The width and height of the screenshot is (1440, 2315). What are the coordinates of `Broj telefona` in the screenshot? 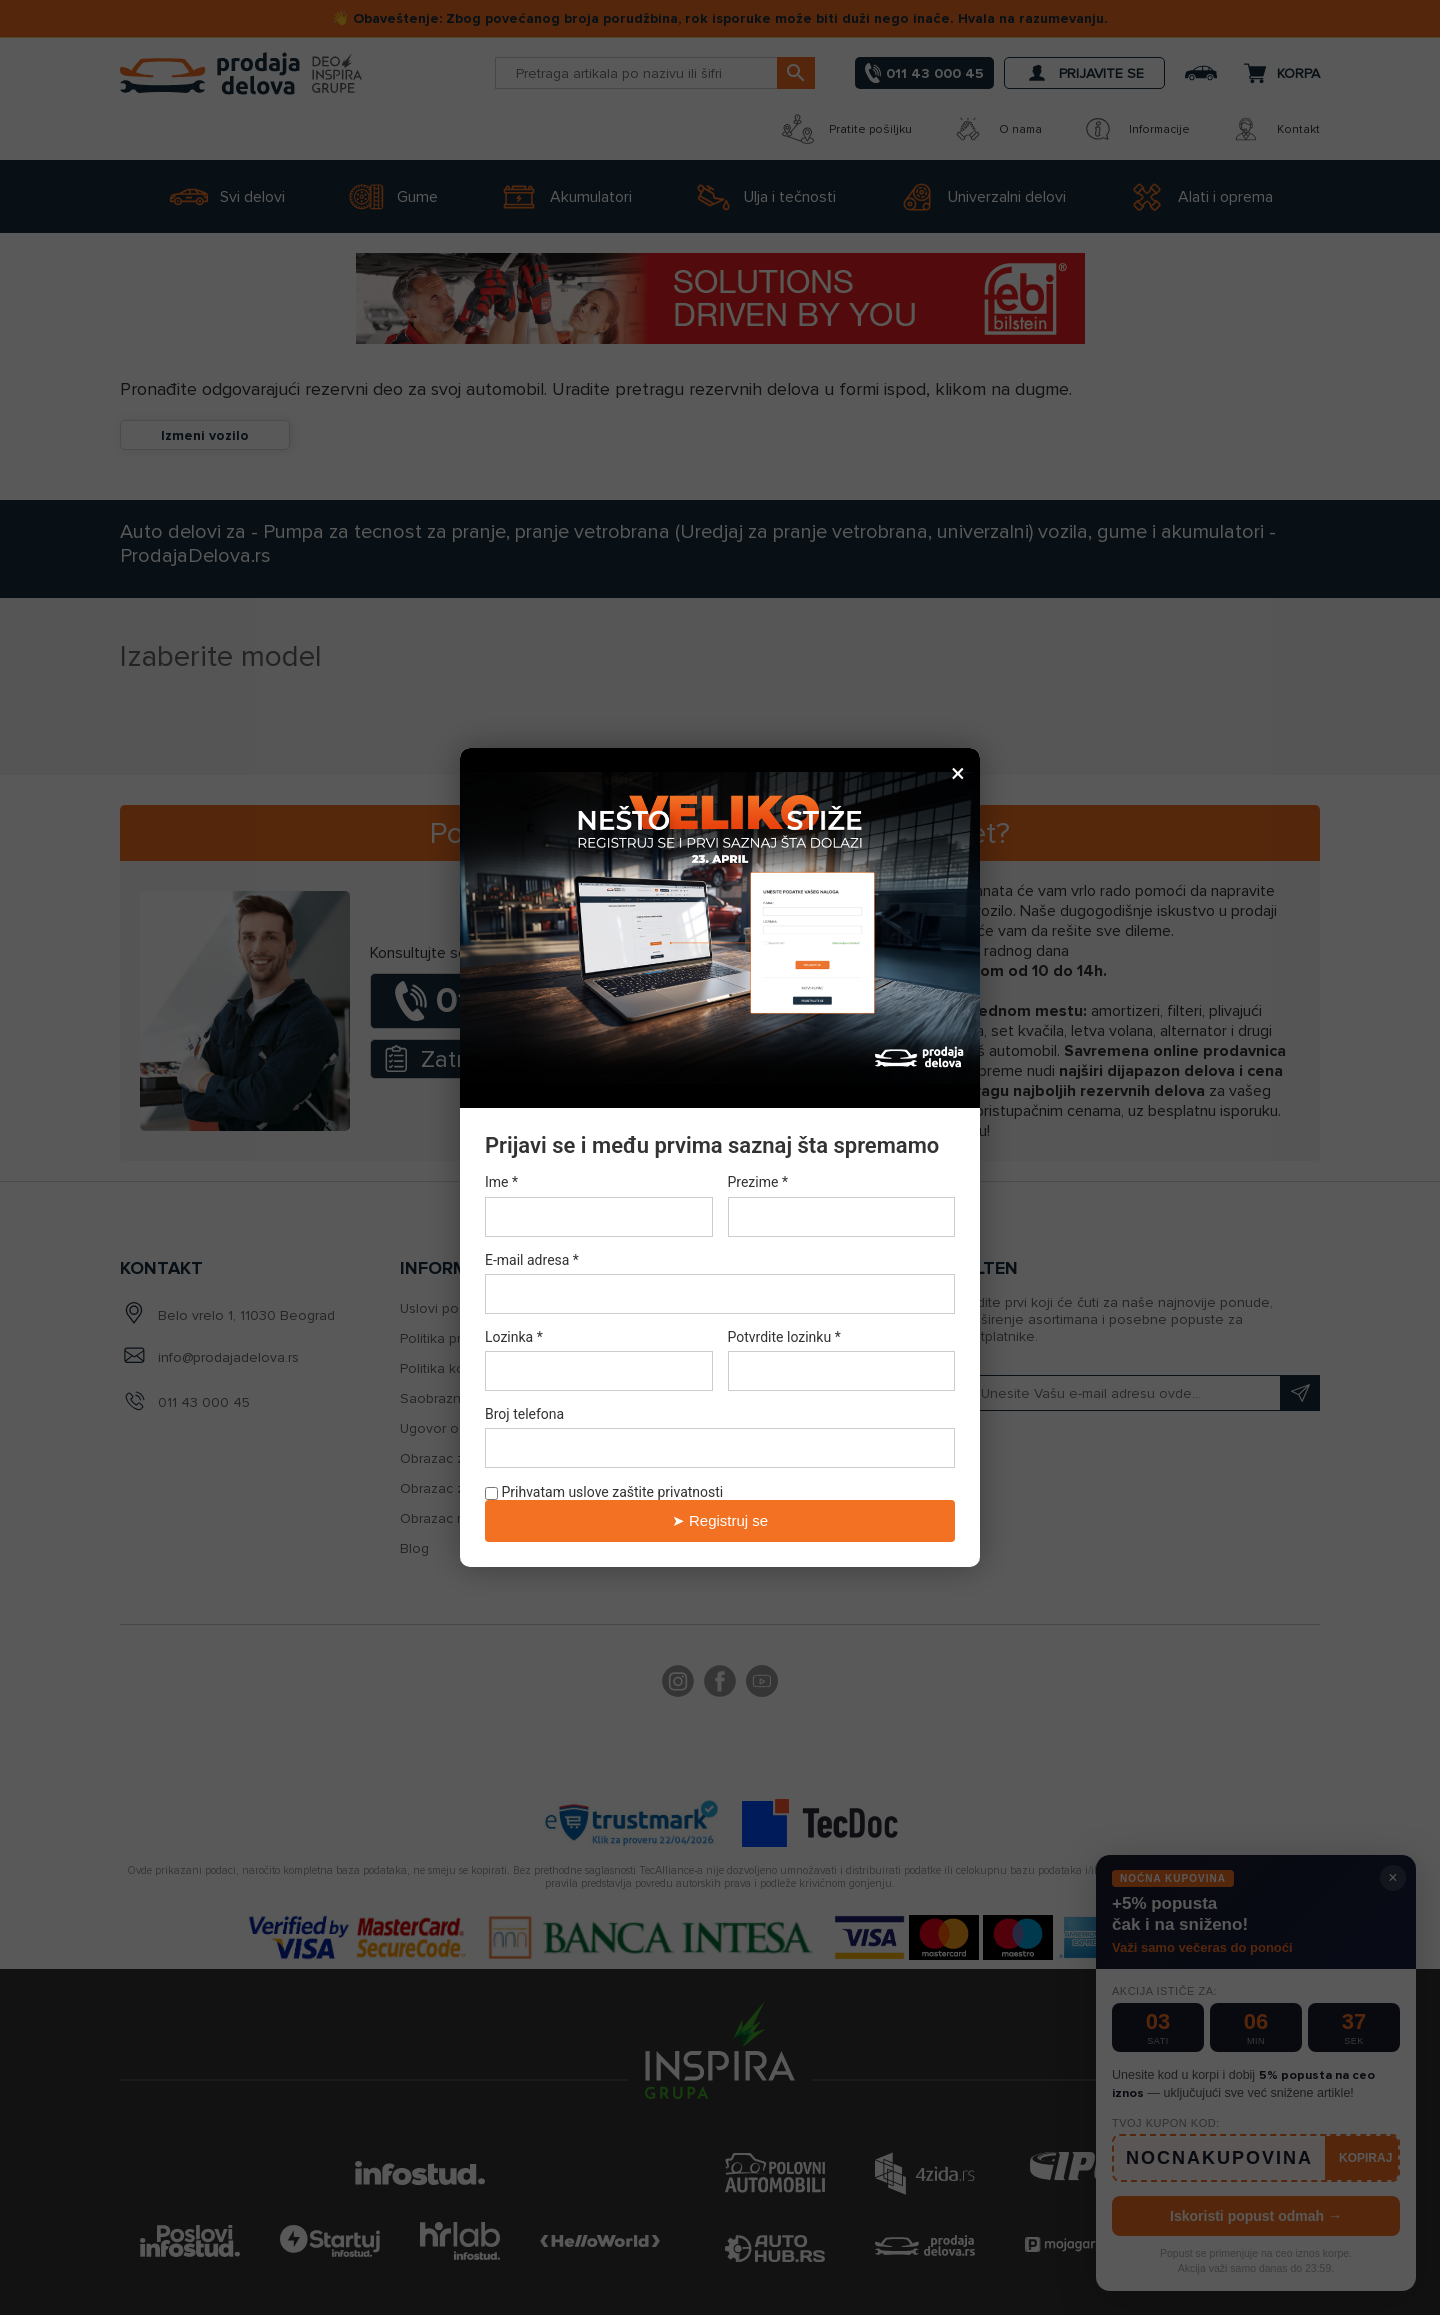 It's located at (524, 1414).